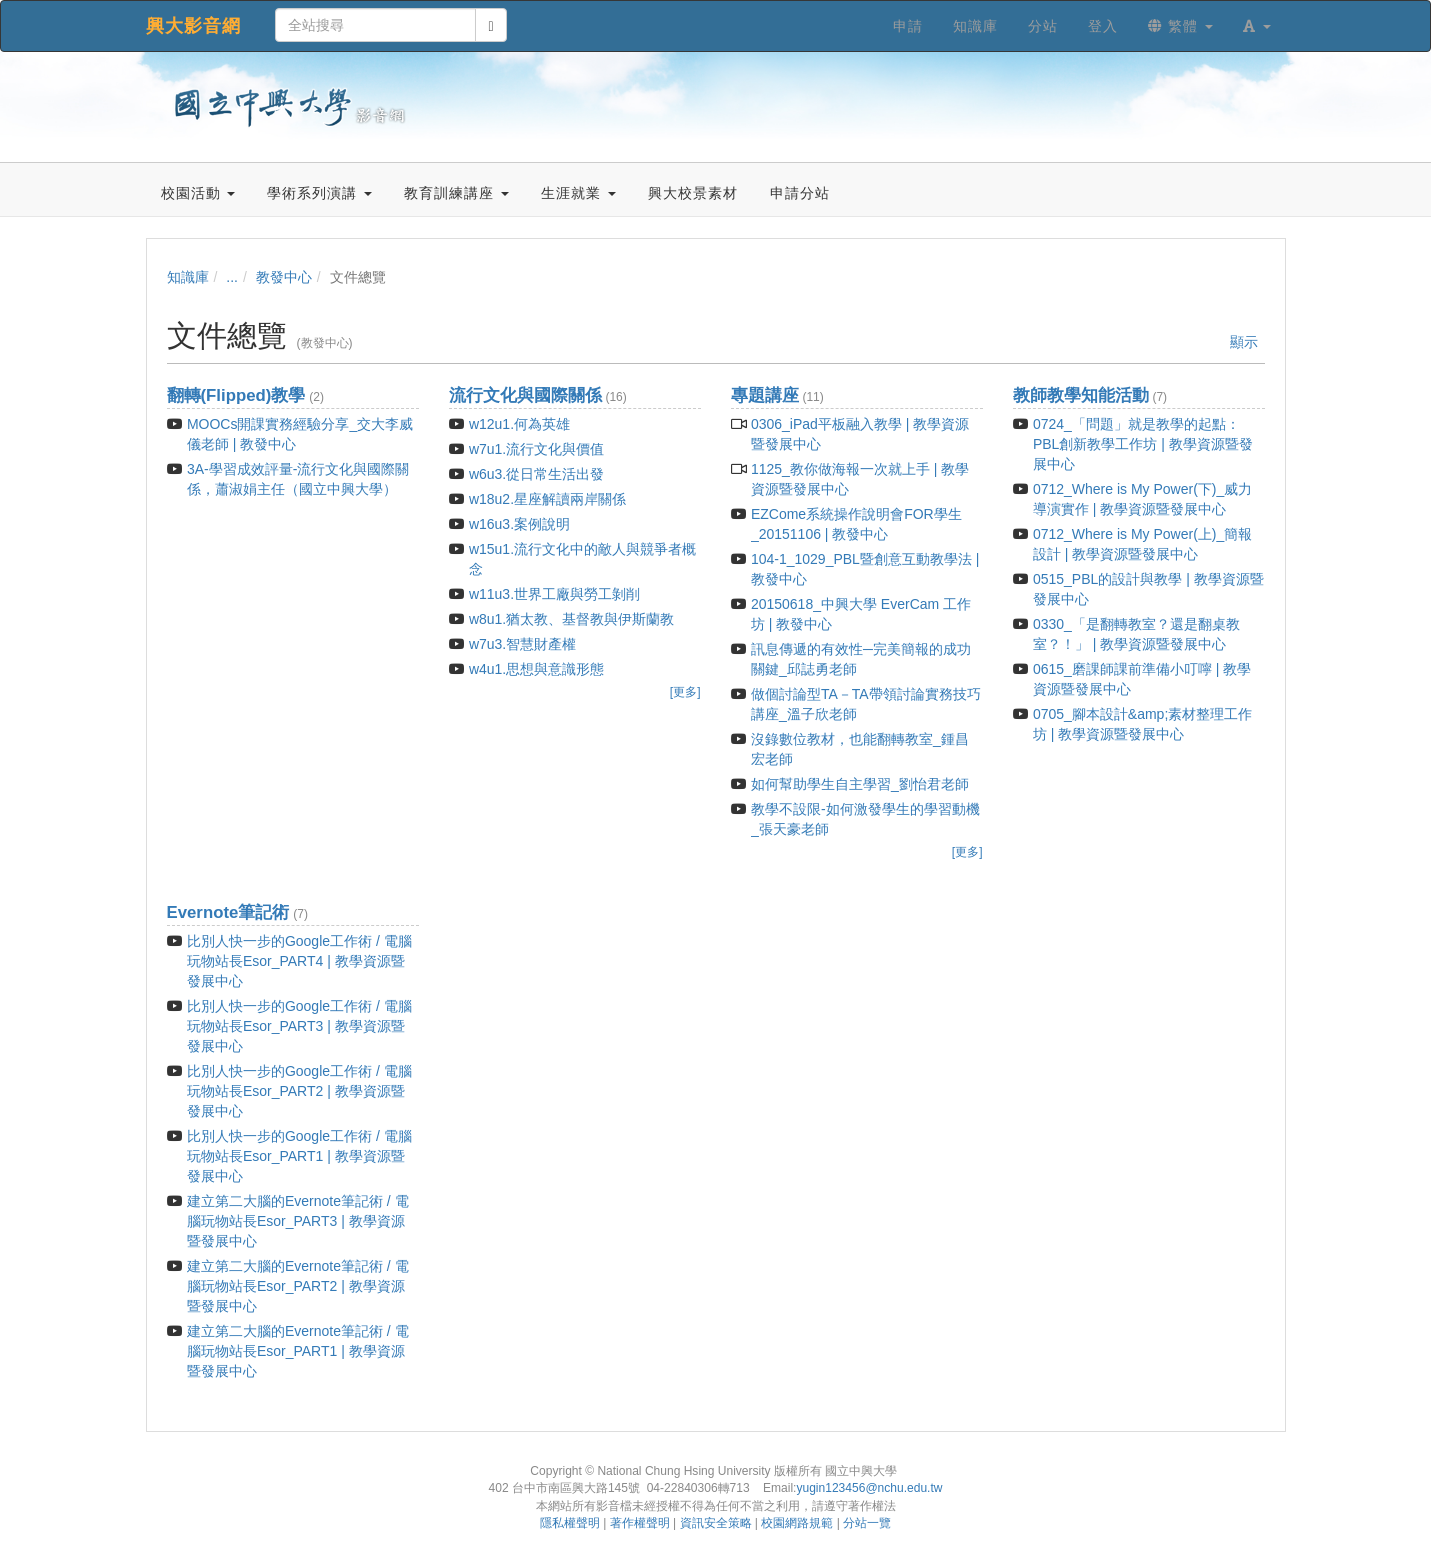  I want to click on ..., so click(232, 277).